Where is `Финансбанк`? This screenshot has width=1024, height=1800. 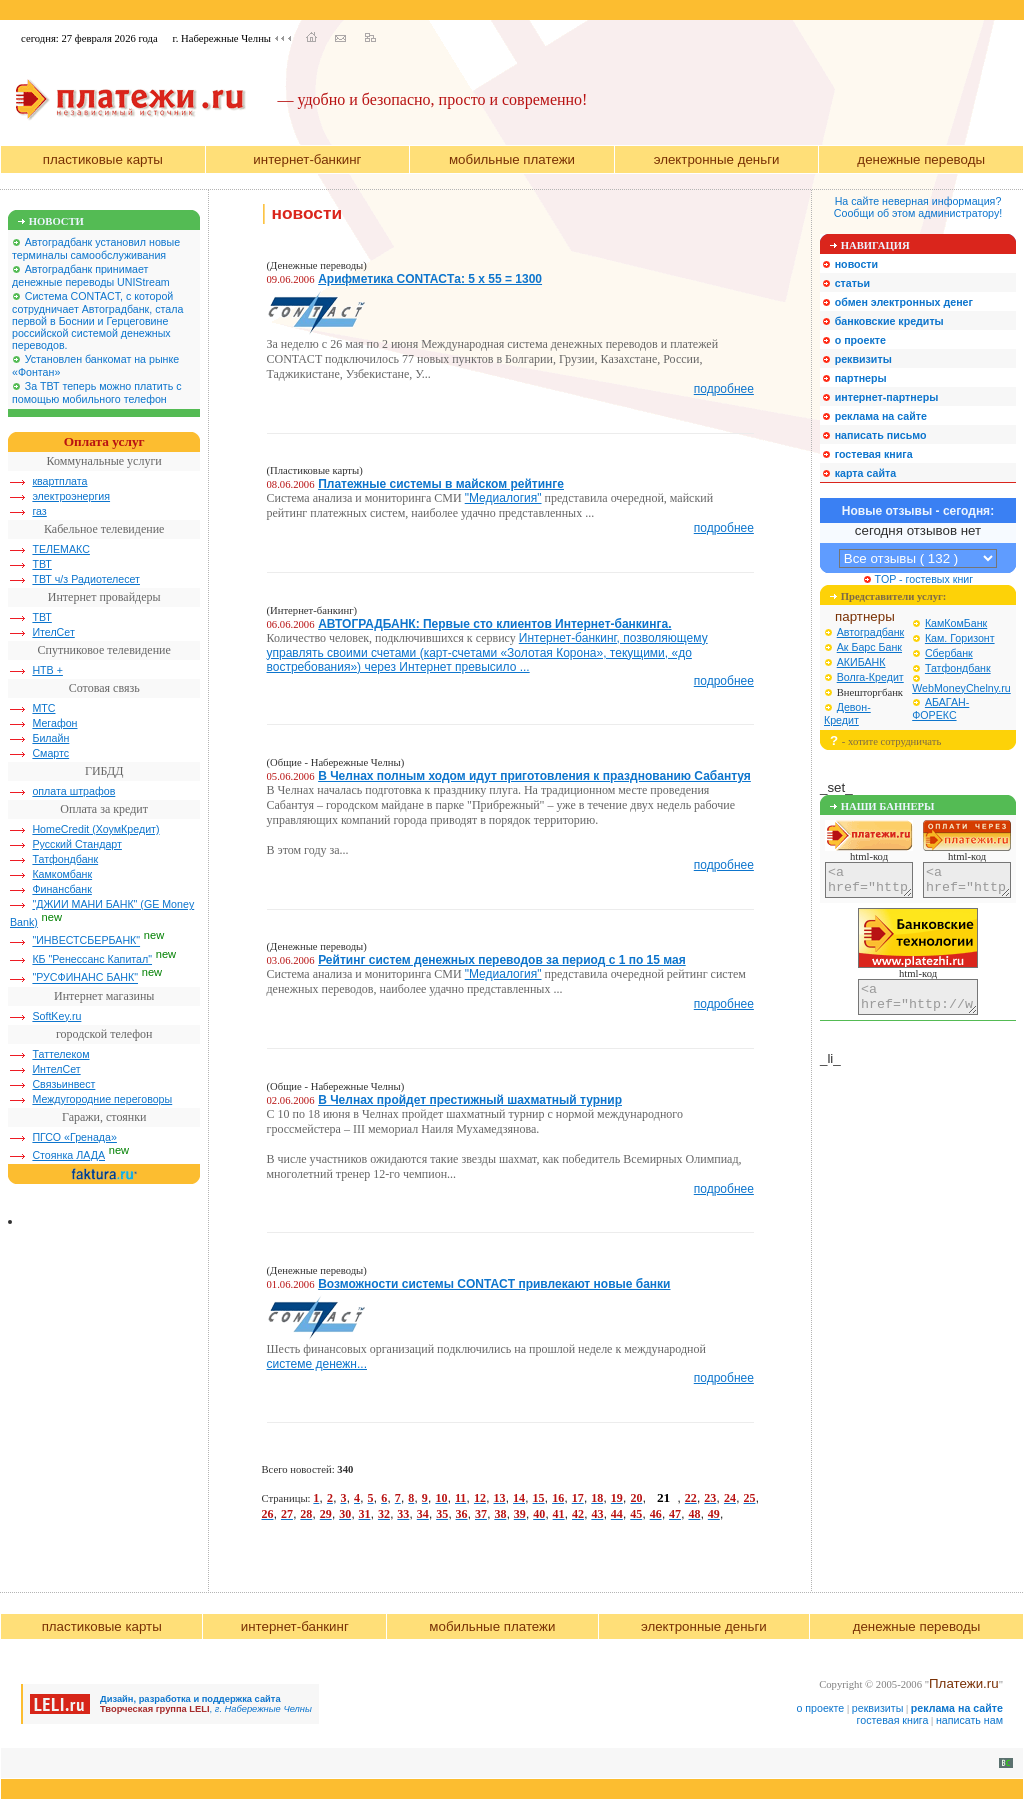
Финансбанк is located at coordinates (61, 889).